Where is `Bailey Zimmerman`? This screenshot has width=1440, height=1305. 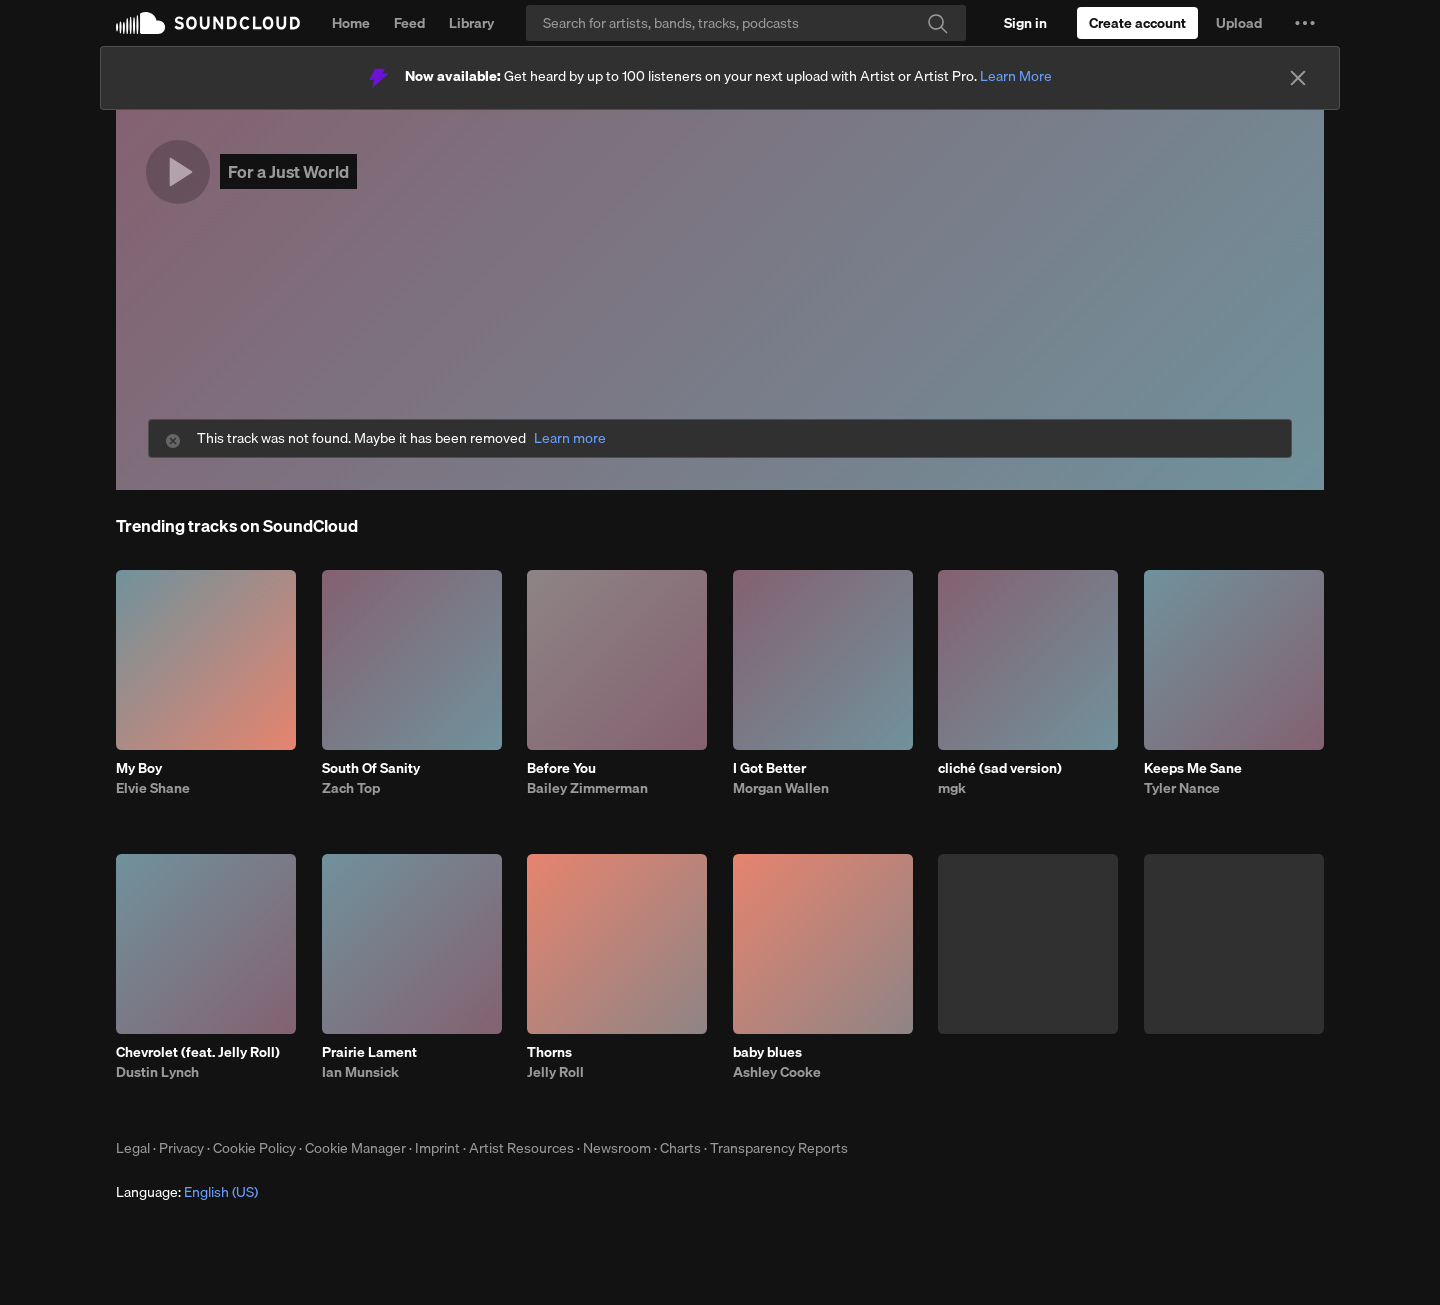
Bailey Zimmerman is located at coordinates (587, 788).